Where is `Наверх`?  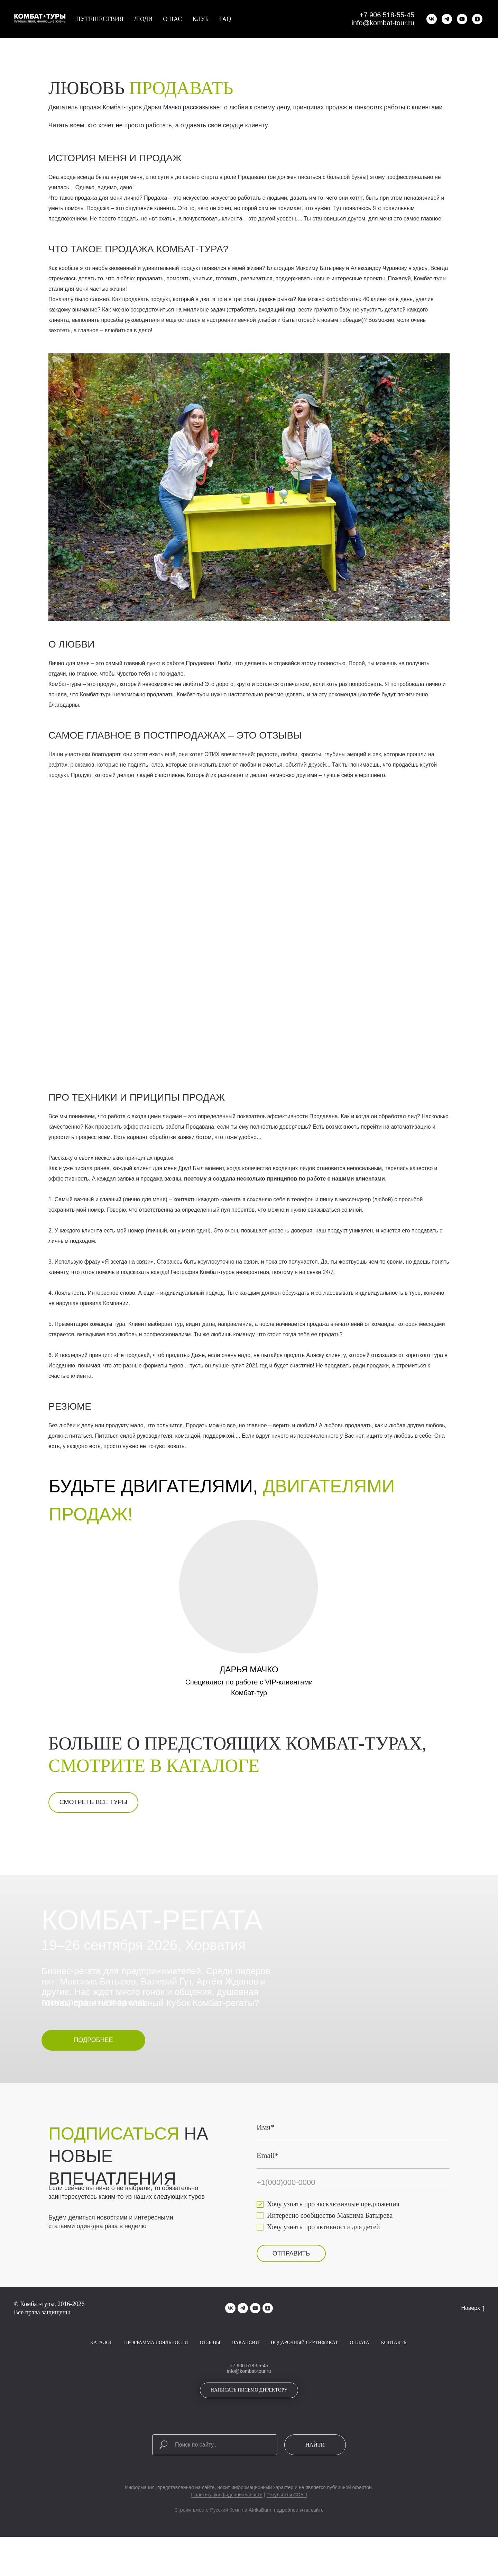 Наверх is located at coordinates (472, 2331).